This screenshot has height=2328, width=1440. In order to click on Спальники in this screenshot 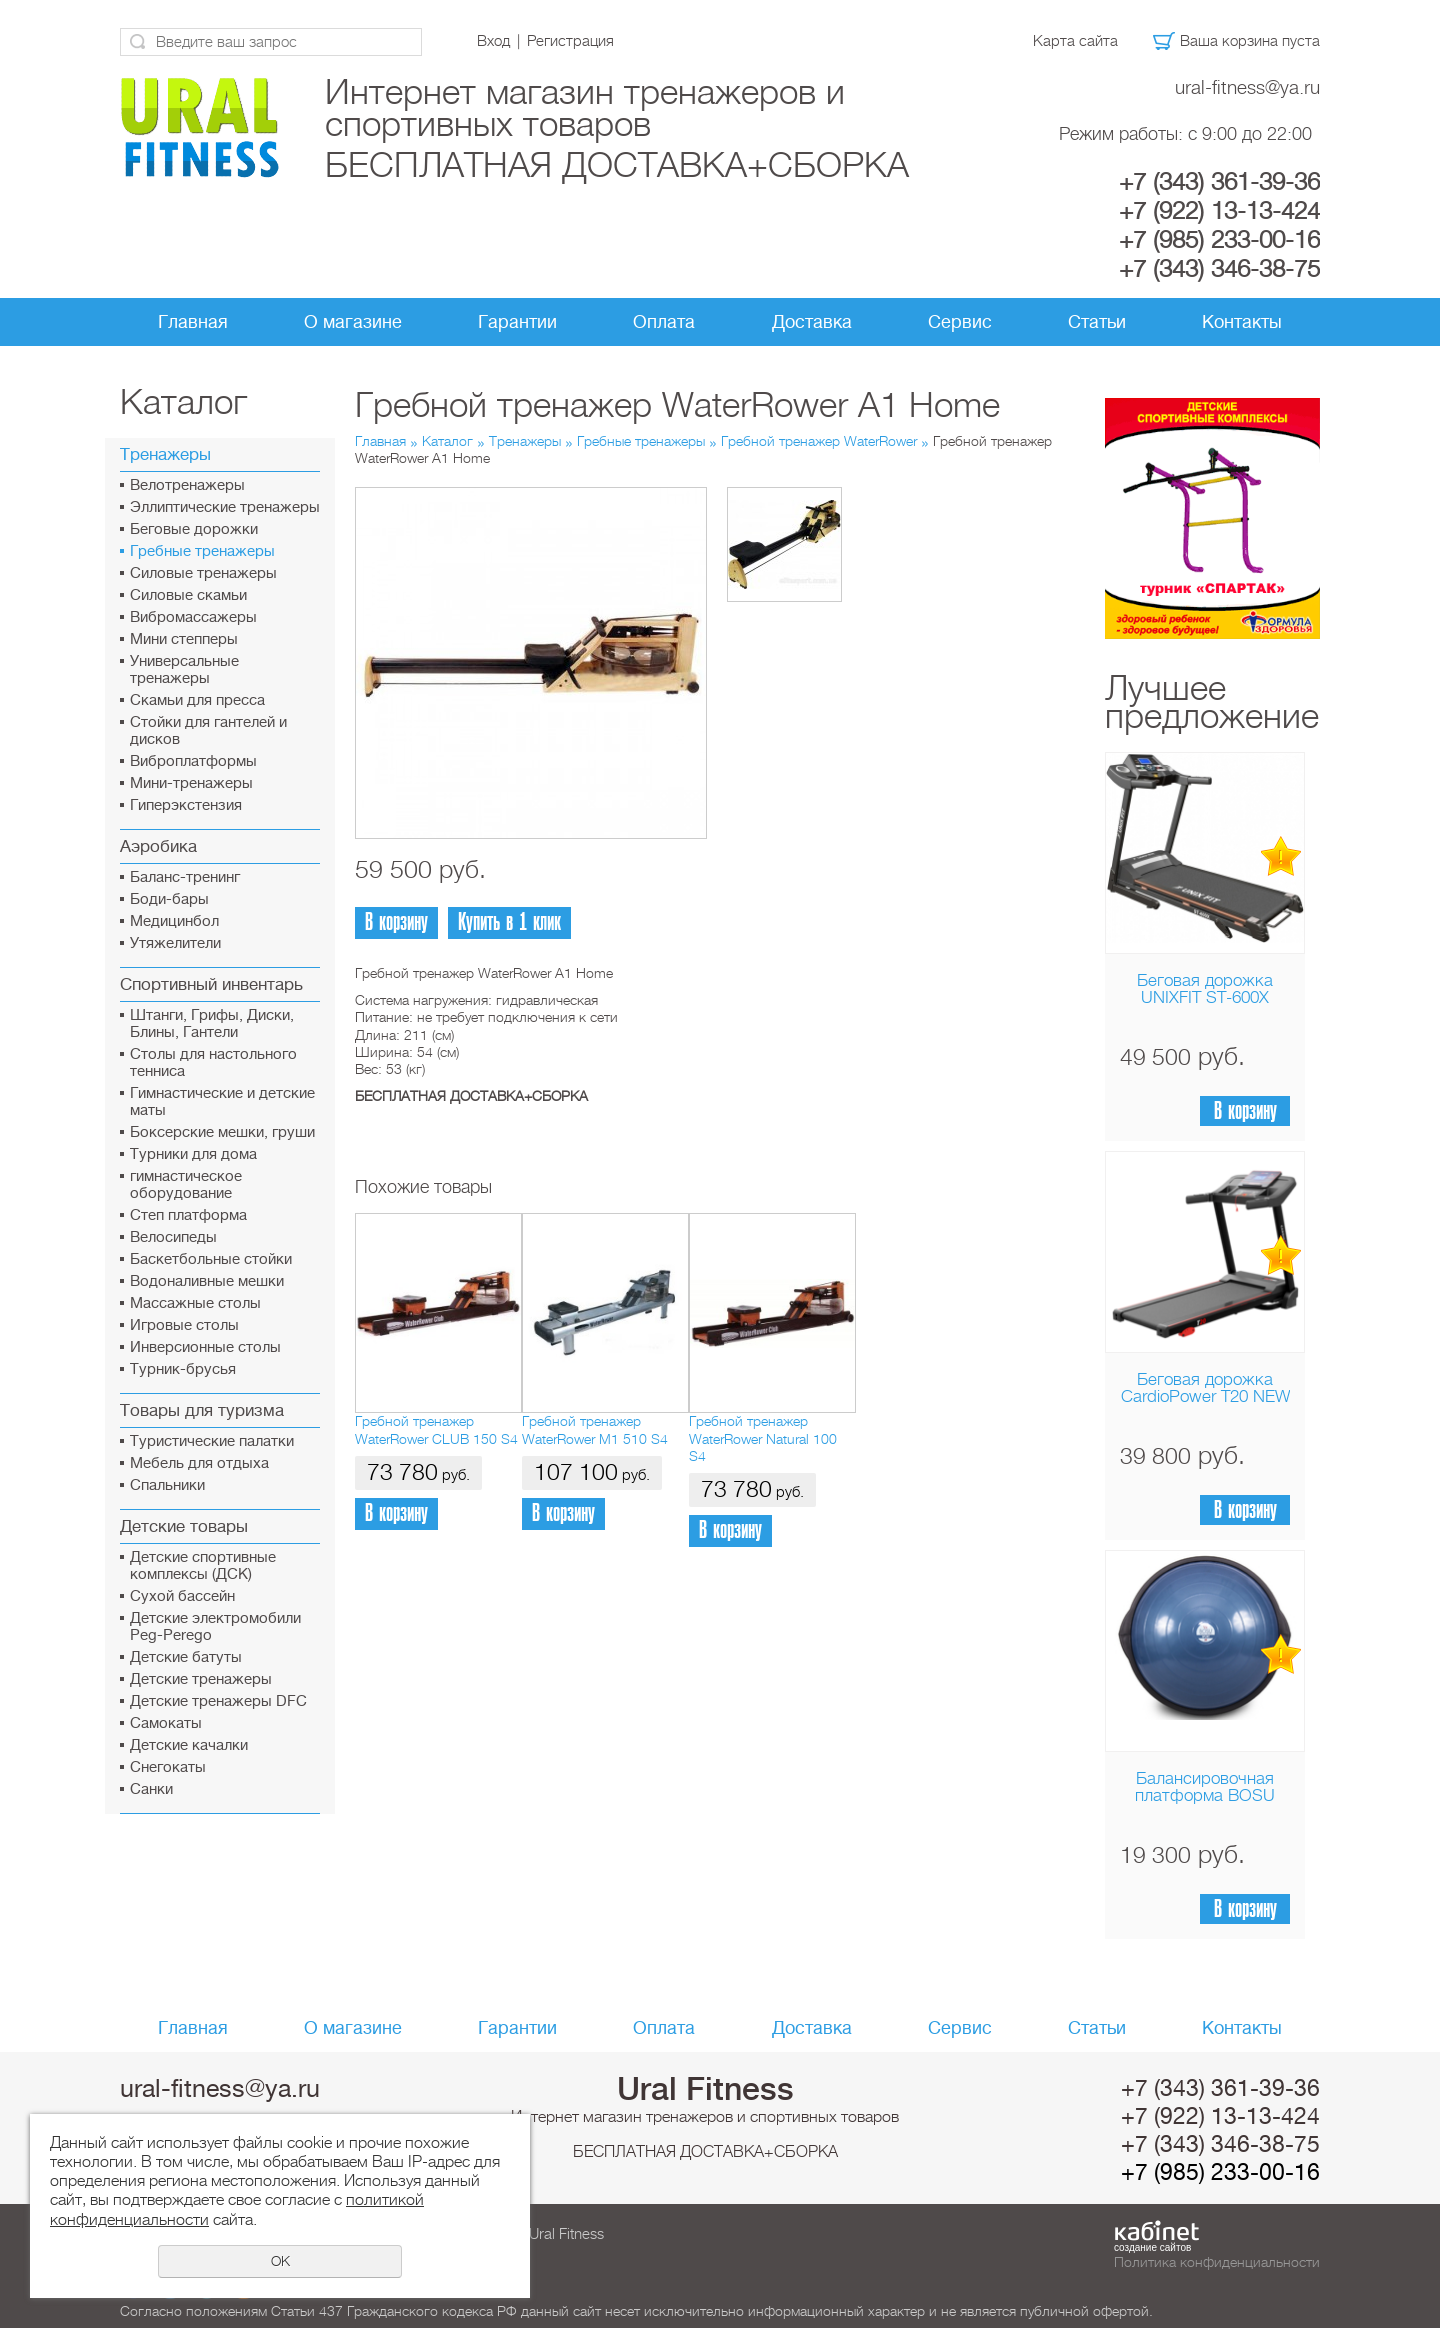, I will do `click(167, 1485)`.